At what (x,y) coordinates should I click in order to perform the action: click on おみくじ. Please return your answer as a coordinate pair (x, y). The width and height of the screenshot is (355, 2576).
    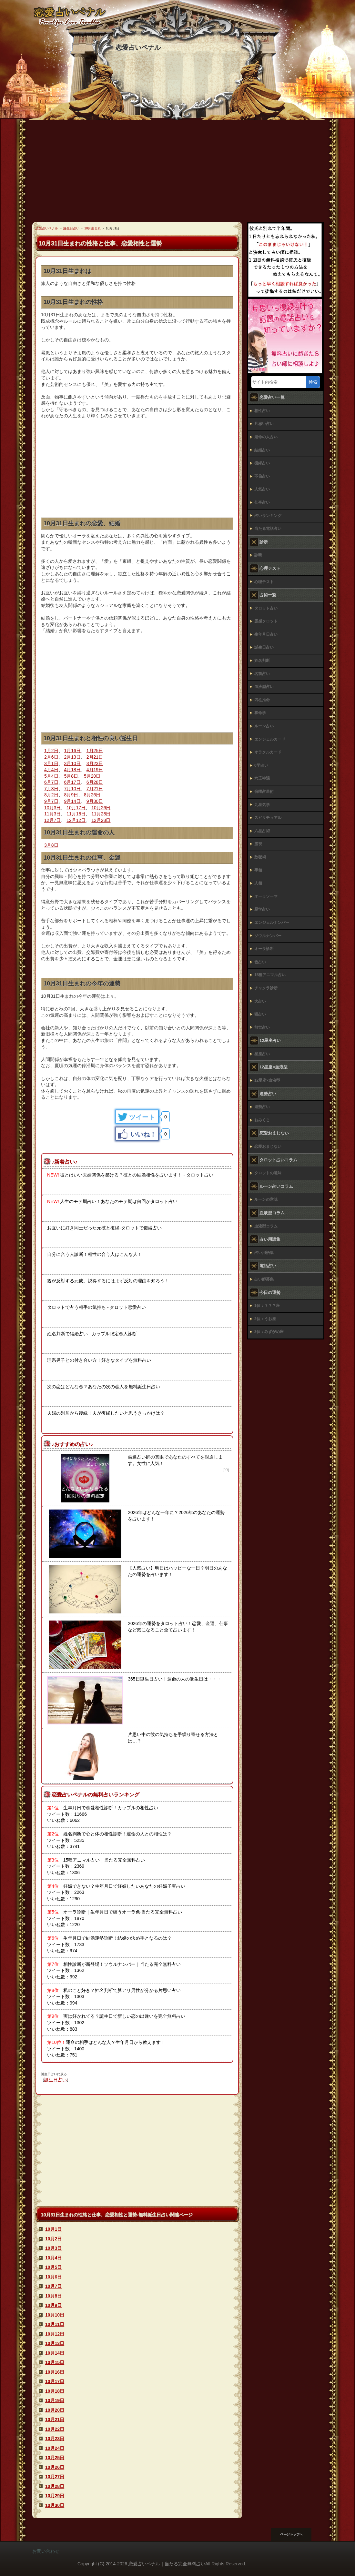
    Looking at the image, I should click on (262, 1120).